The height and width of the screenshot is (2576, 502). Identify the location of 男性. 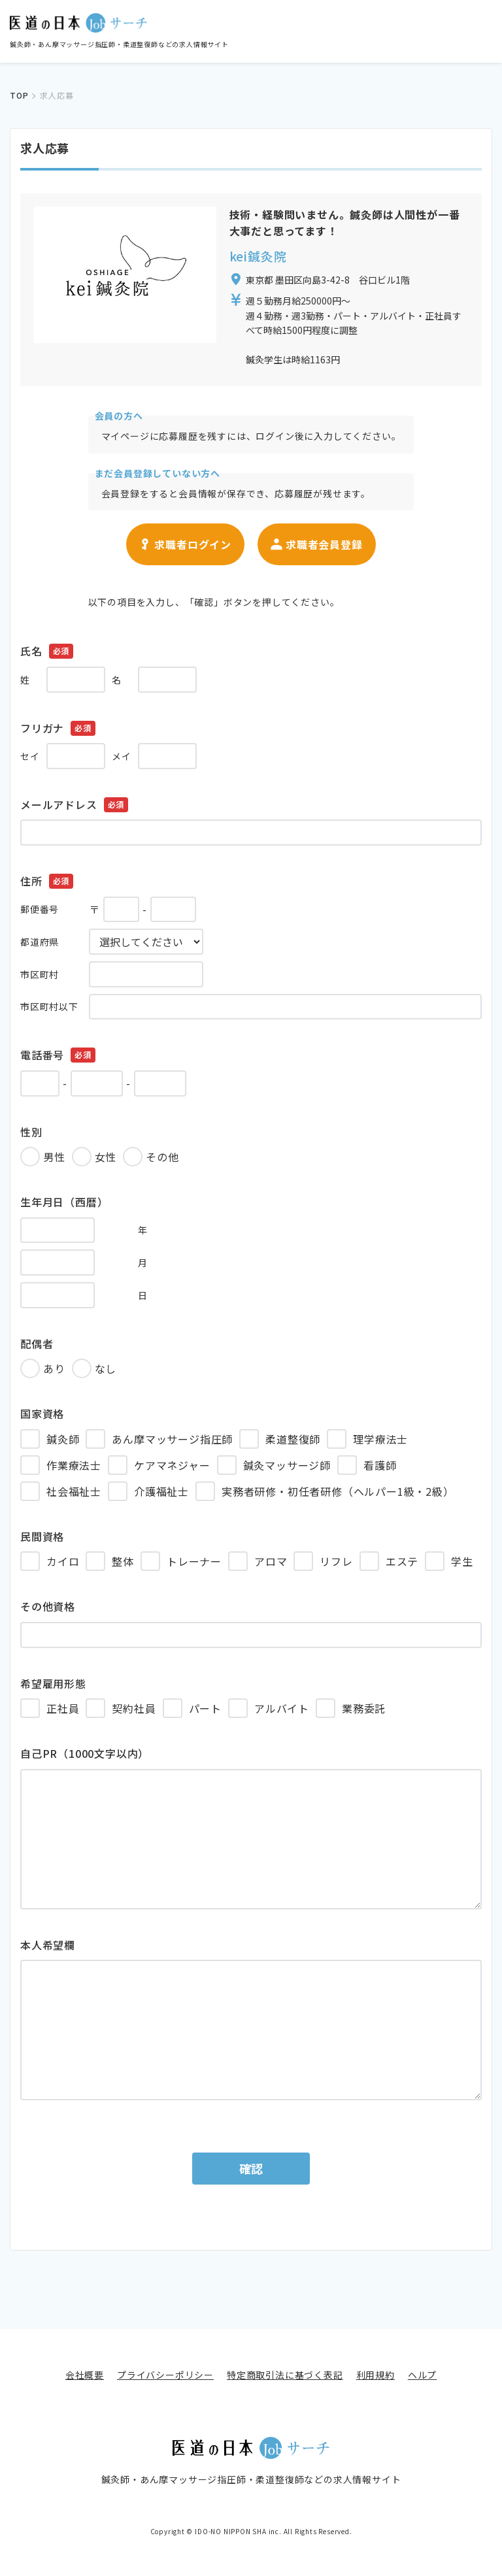
(54, 1156).